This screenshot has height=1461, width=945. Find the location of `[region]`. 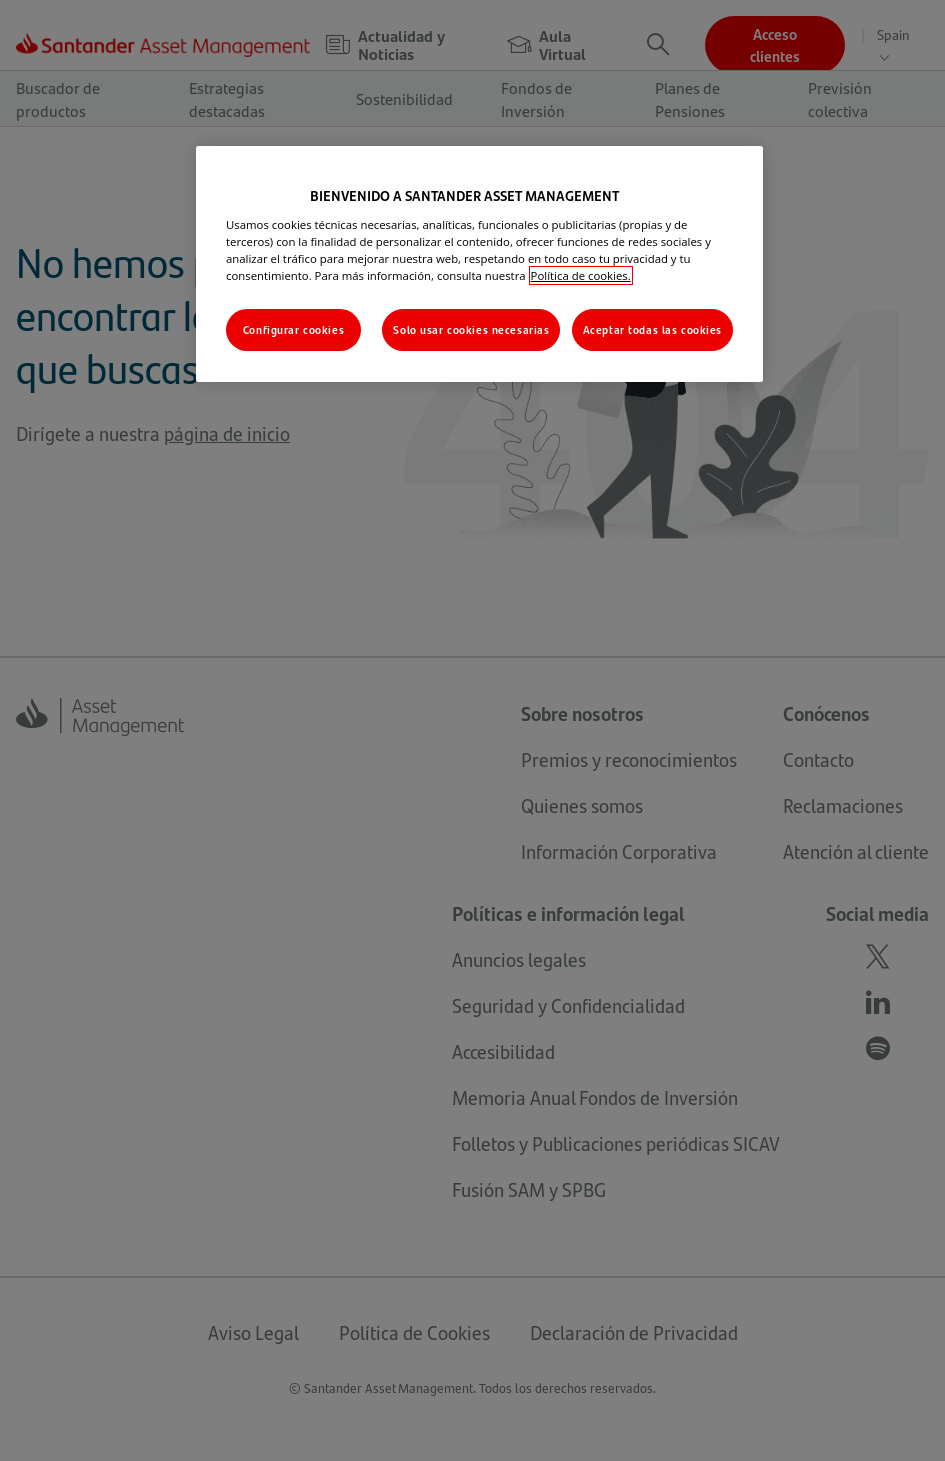

[region] is located at coordinates (479, 264).